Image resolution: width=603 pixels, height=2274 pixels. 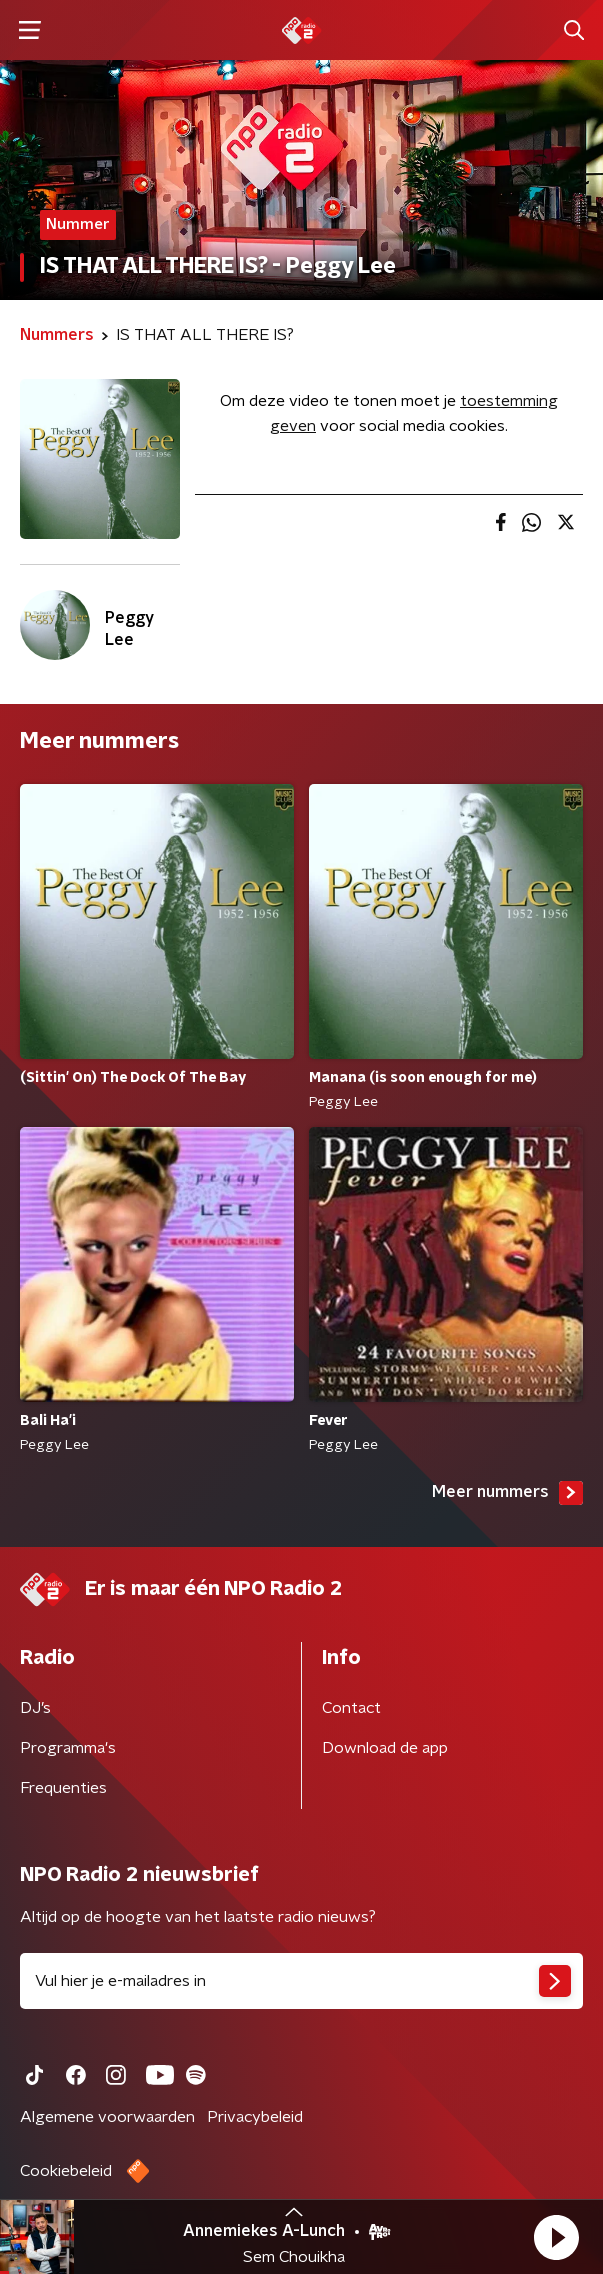 What do you see at coordinates (556, 2237) in the screenshot?
I see `[button]` at bounding box center [556, 2237].